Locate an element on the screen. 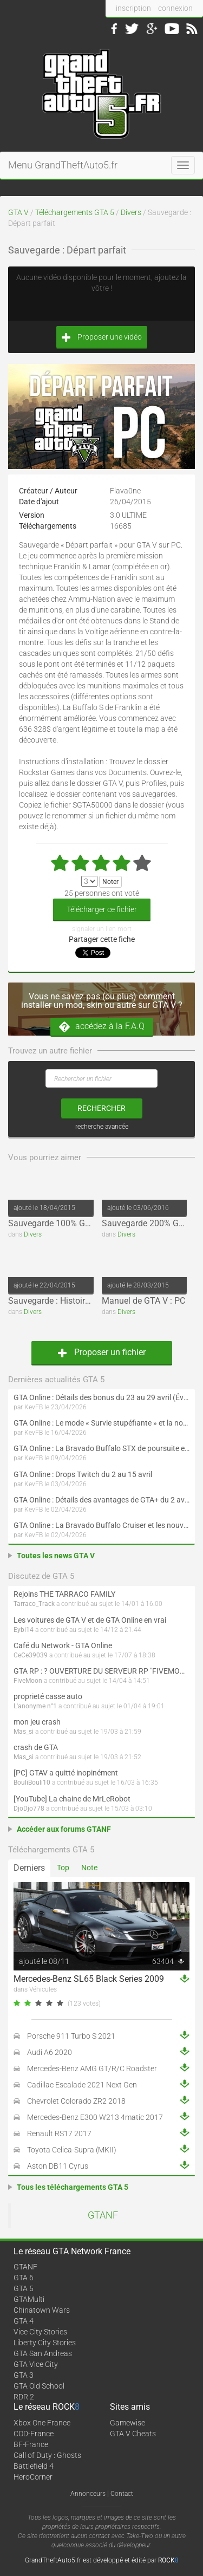 This screenshot has height=2576, width=203. Toyota Celica-Supra (MKII) is located at coordinates (71, 2149).